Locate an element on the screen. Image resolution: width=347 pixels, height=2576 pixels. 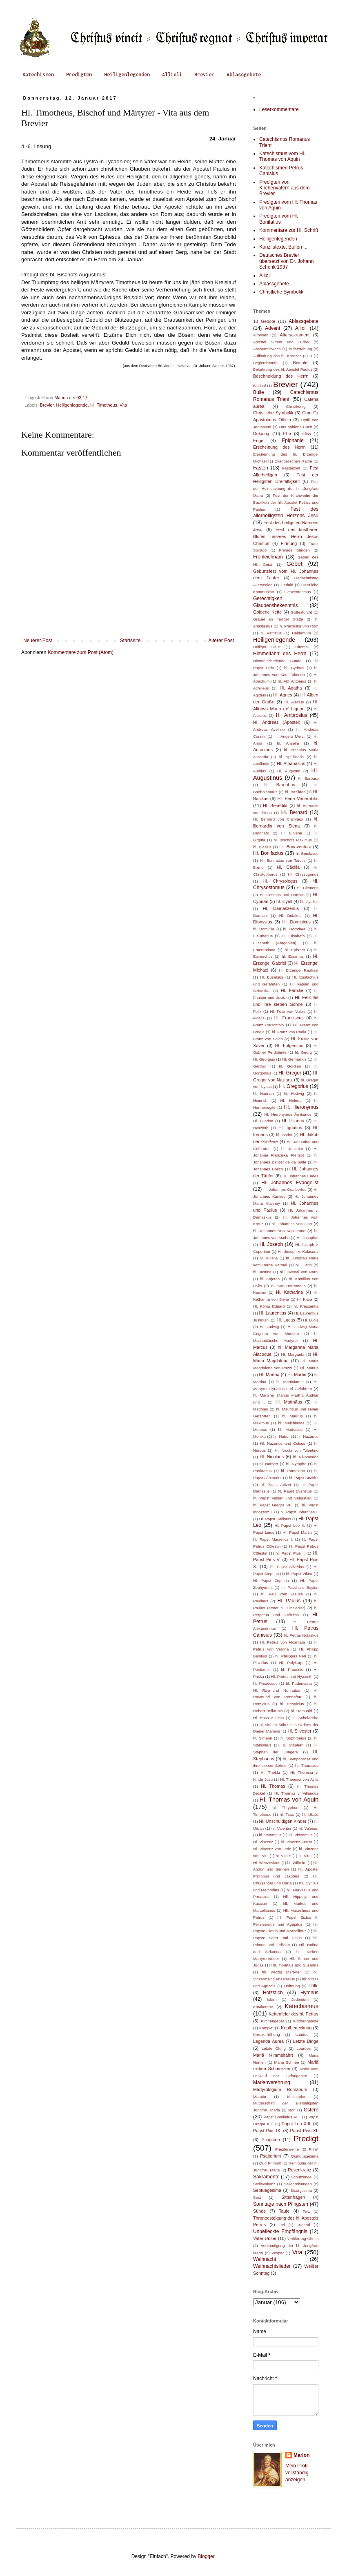
Hl. Matthäus is located at coordinates (289, 1401).